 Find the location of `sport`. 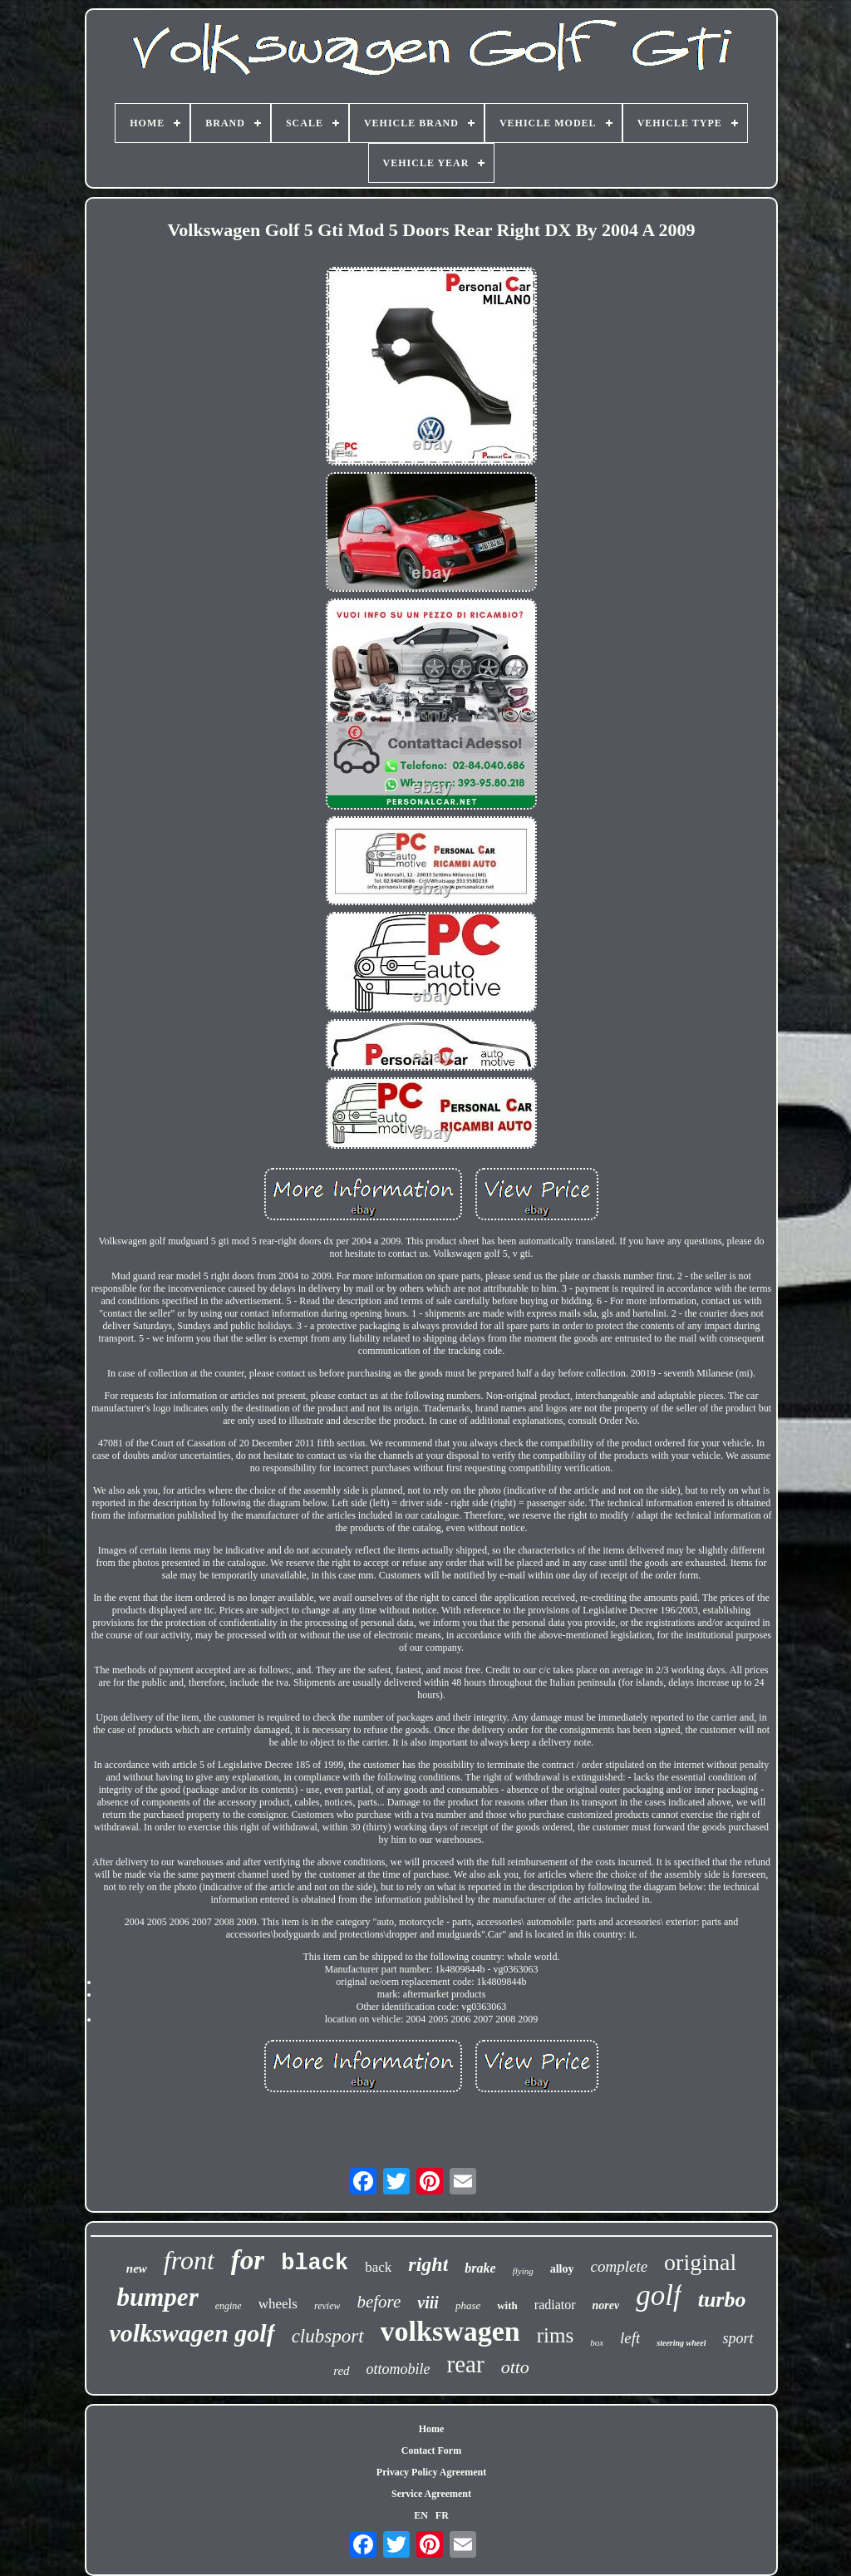

sport is located at coordinates (737, 2338).